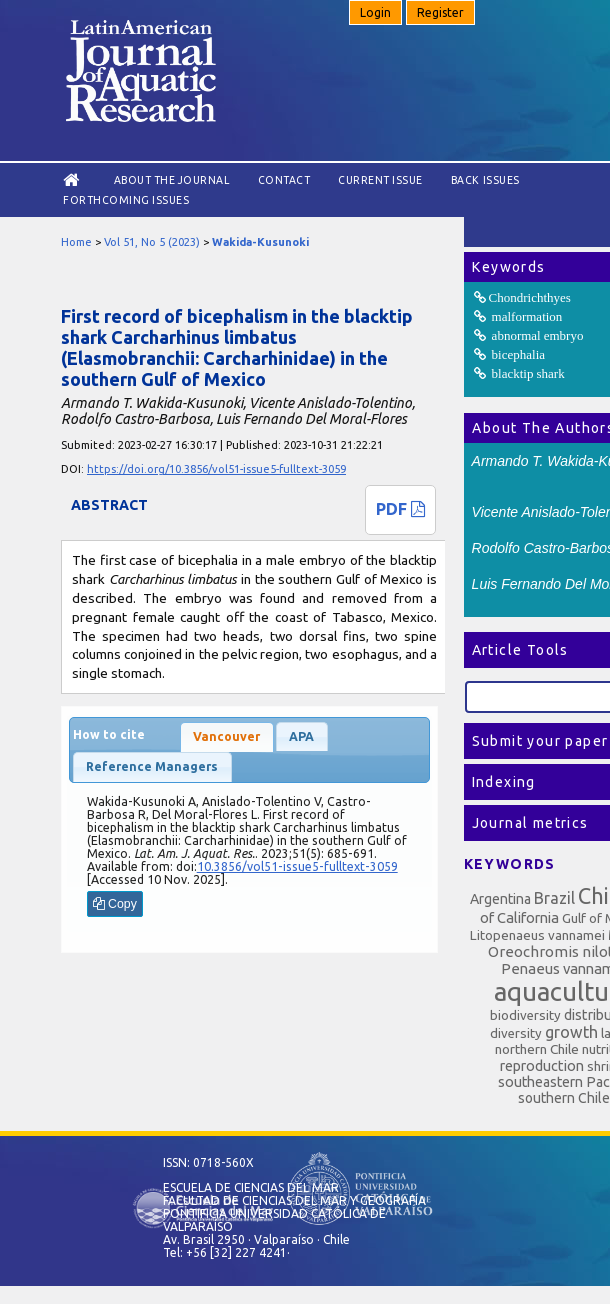 This screenshot has height=1304, width=610. I want to click on Vancouver, so click(226, 736).